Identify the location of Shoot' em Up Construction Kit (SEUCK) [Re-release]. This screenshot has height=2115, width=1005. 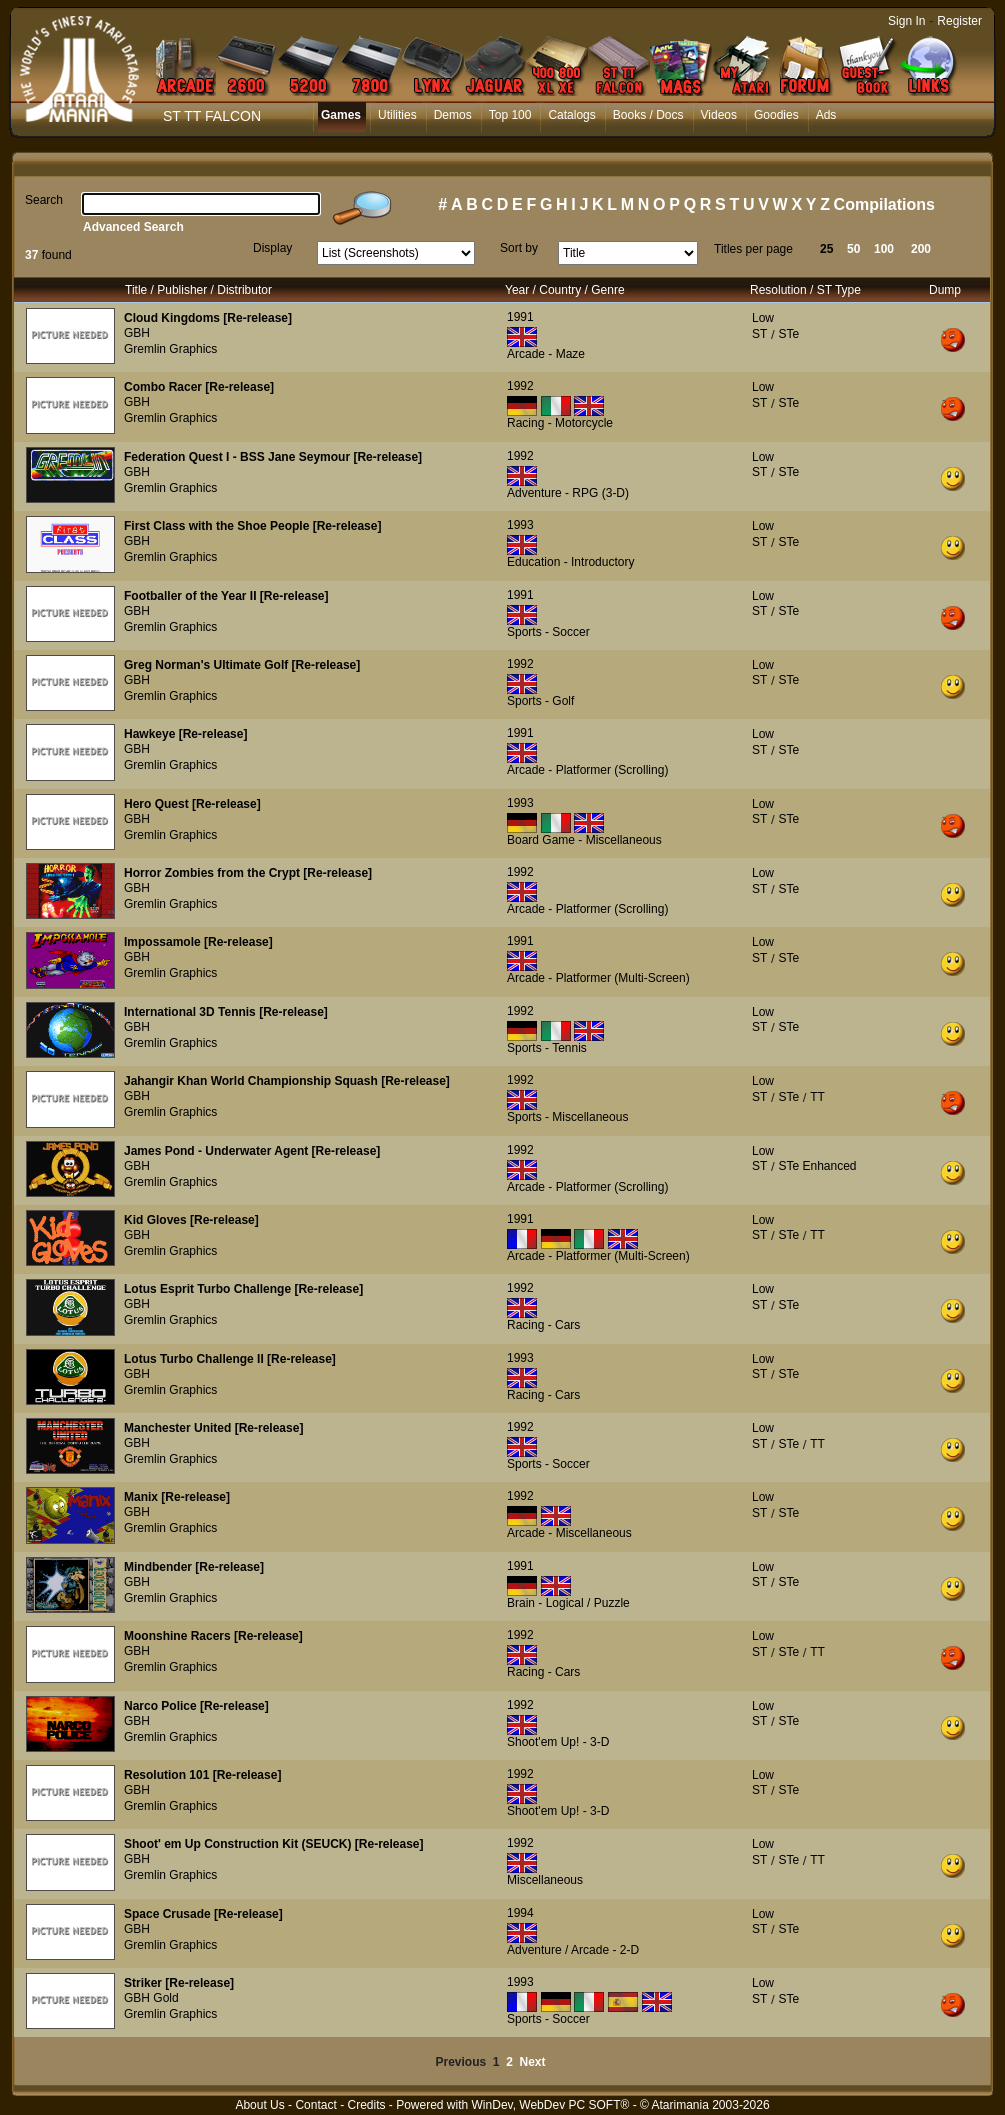
(274, 1844).